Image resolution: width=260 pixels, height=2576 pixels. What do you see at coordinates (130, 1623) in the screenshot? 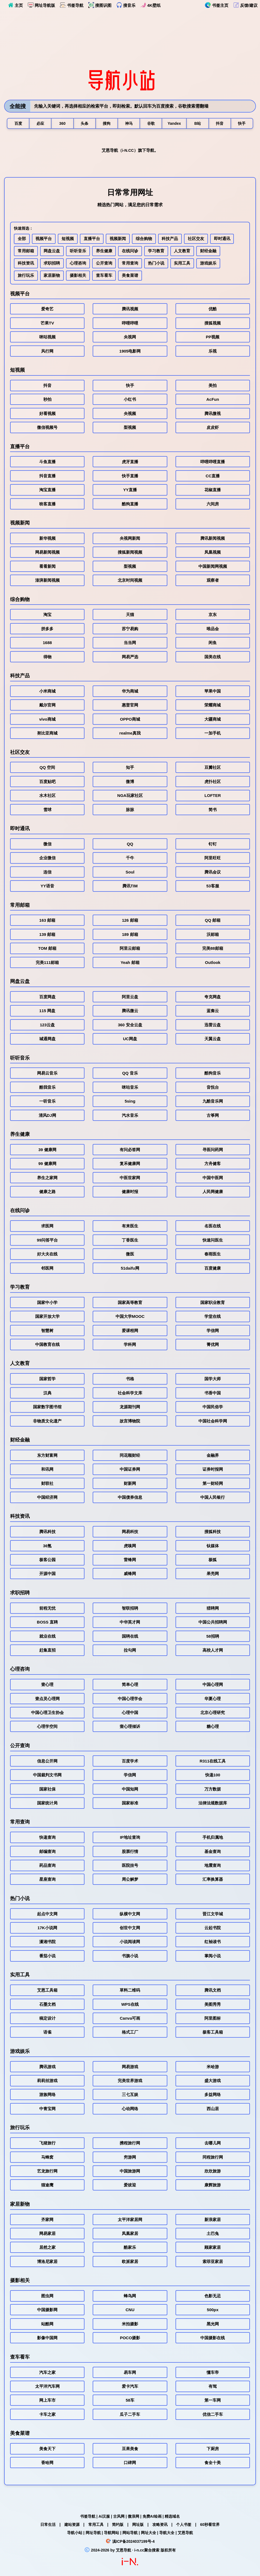
I see `中华英才网` at bounding box center [130, 1623].